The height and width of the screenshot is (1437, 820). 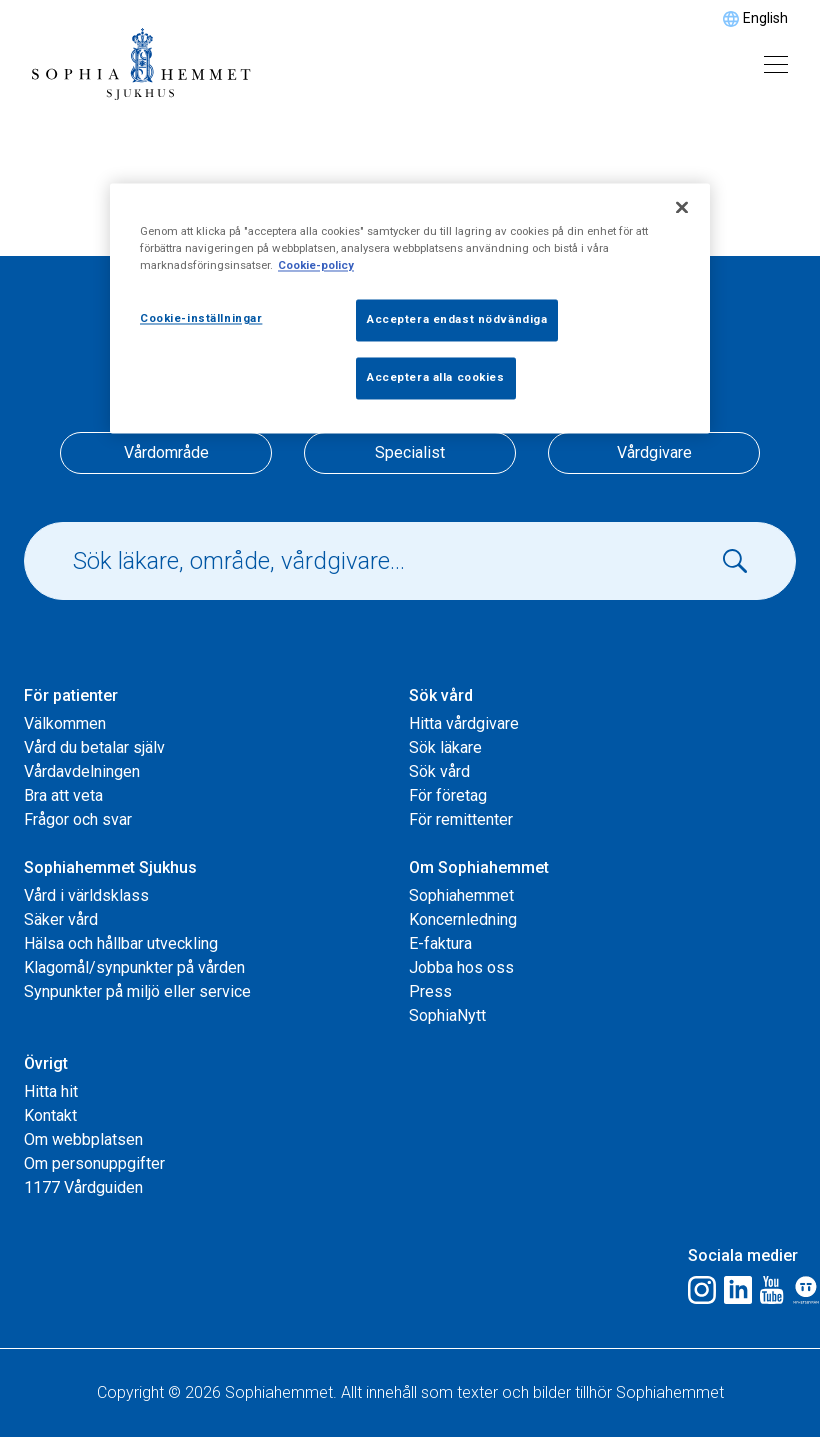 I want to click on Koncernledning, so click(x=463, y=919).